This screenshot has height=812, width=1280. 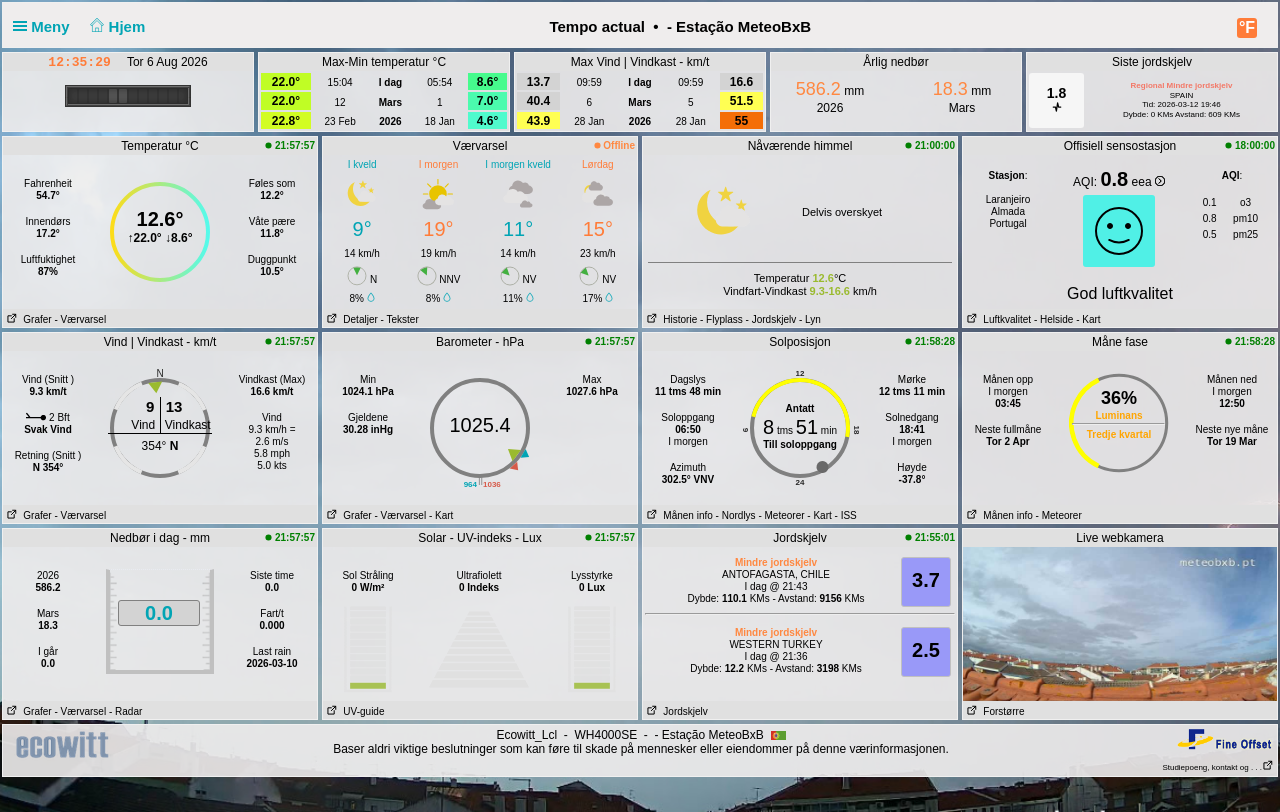 What do you see at coordinates (80, 319) in the screenshot?
I see `- Værvarsel` at bounding box center [80, 319].